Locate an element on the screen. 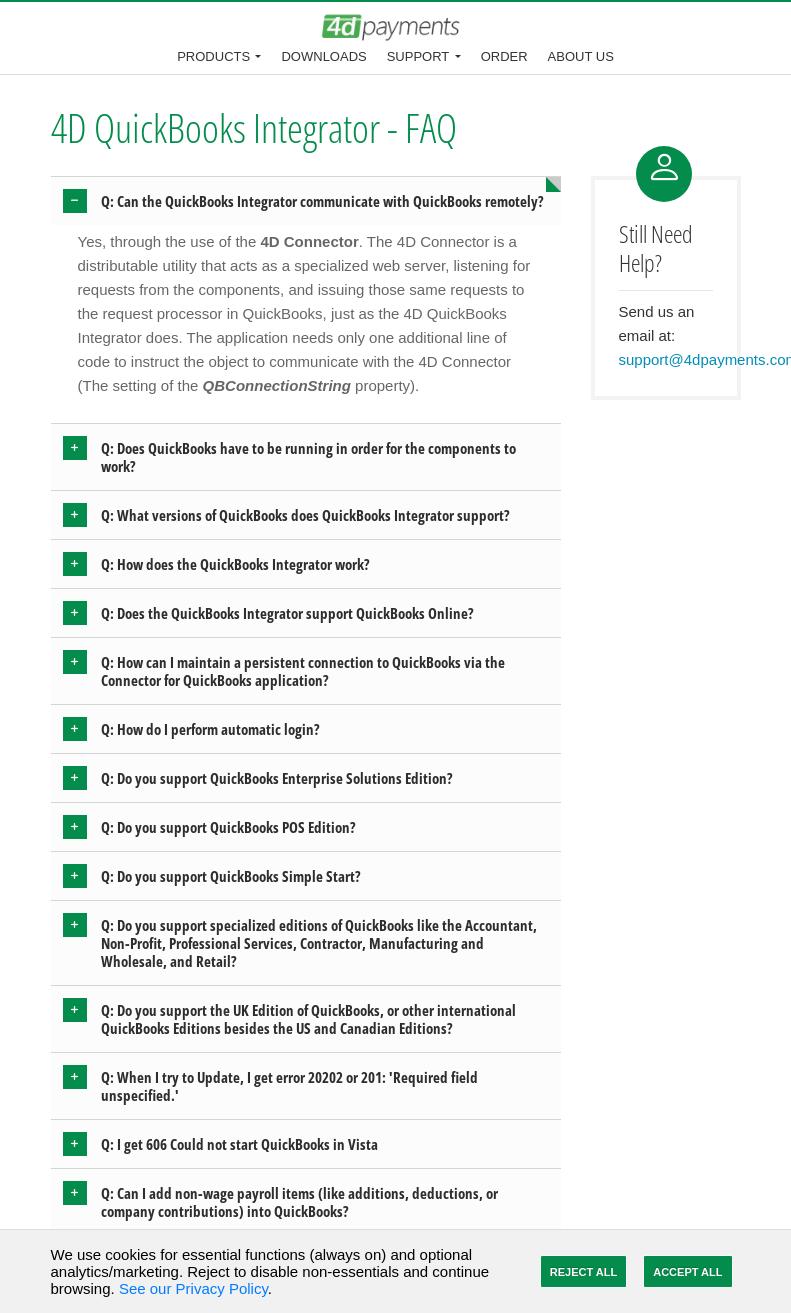 Image resolution: width=791 pixels, height=1313 pixels. About Us is located at coordinates (581, 56).